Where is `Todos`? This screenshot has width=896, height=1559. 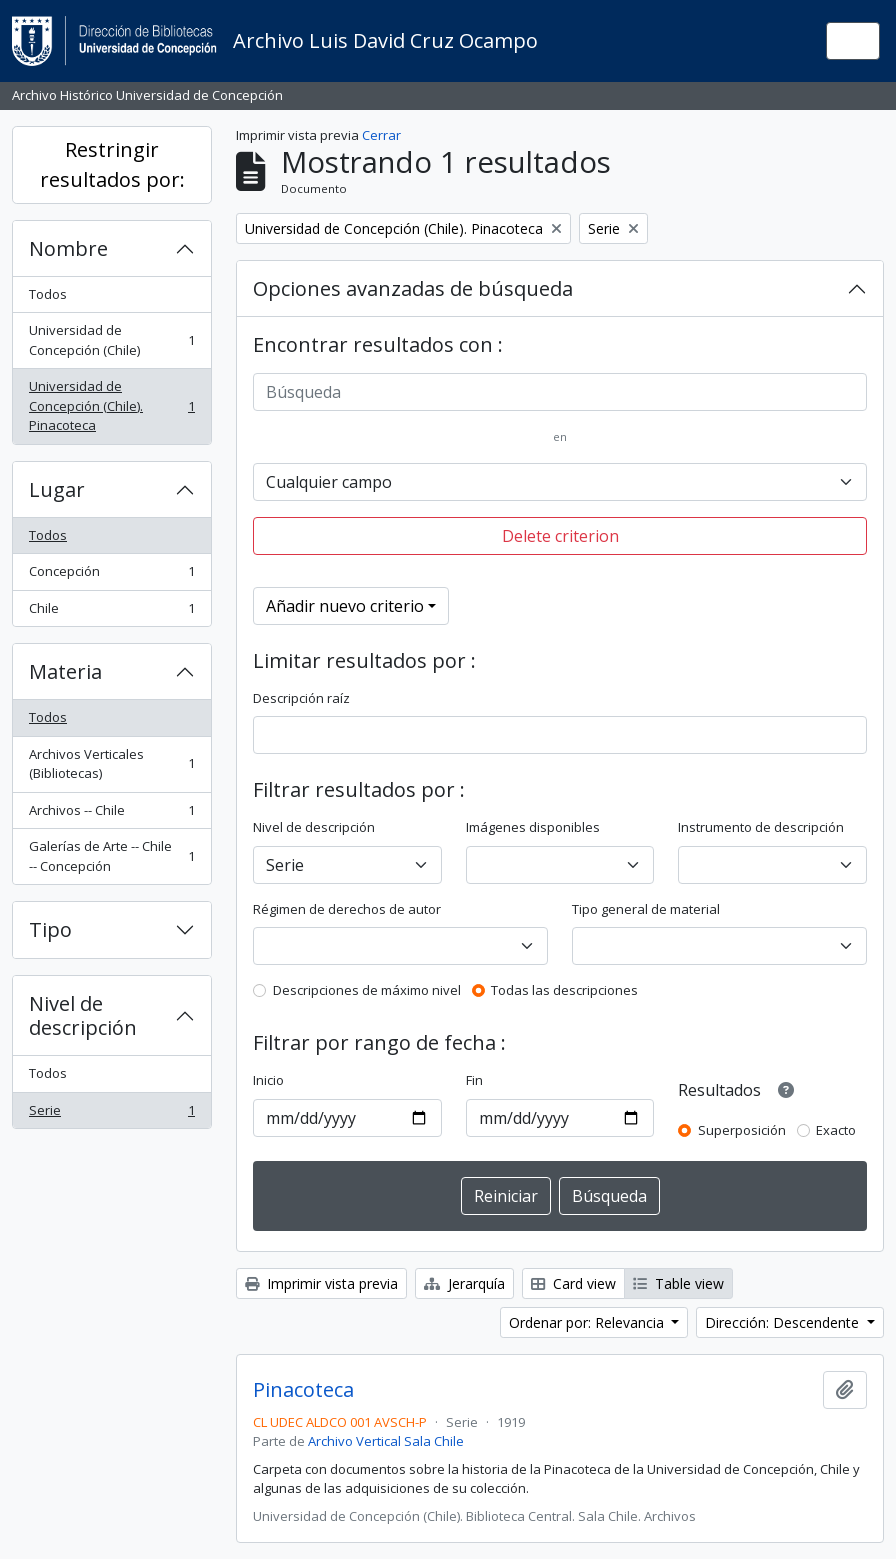 Todos is located at coordinates (48, 294).